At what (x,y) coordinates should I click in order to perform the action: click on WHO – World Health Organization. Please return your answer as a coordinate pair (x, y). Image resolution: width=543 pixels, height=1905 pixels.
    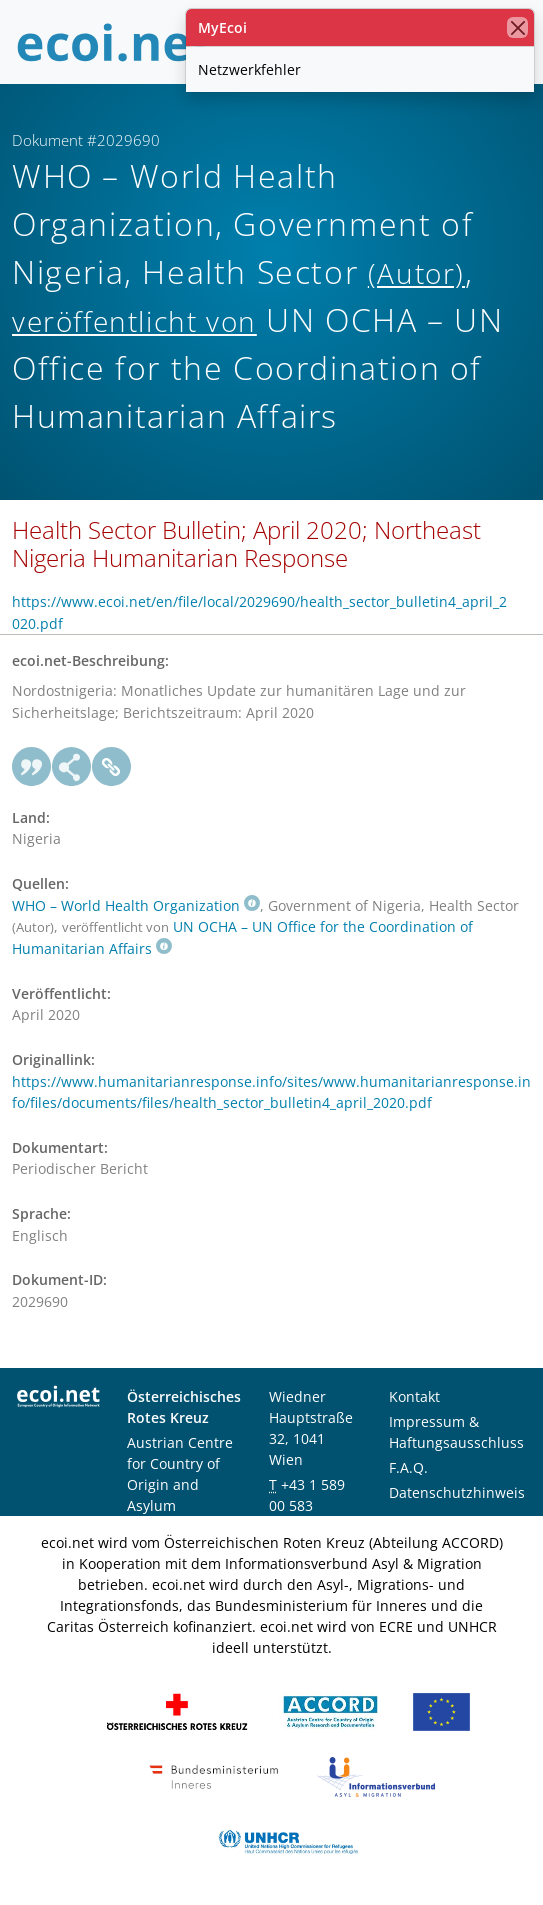
    Looking at the image, I should click on (136, 905).